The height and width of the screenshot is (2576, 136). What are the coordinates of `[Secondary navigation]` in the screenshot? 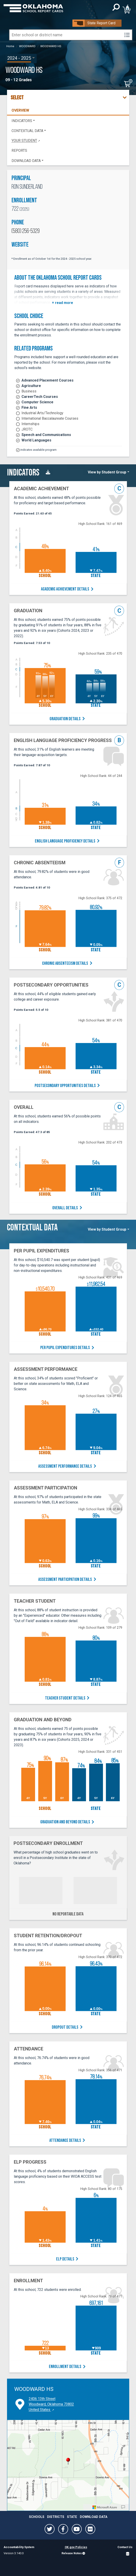 It's located at (68, 97).